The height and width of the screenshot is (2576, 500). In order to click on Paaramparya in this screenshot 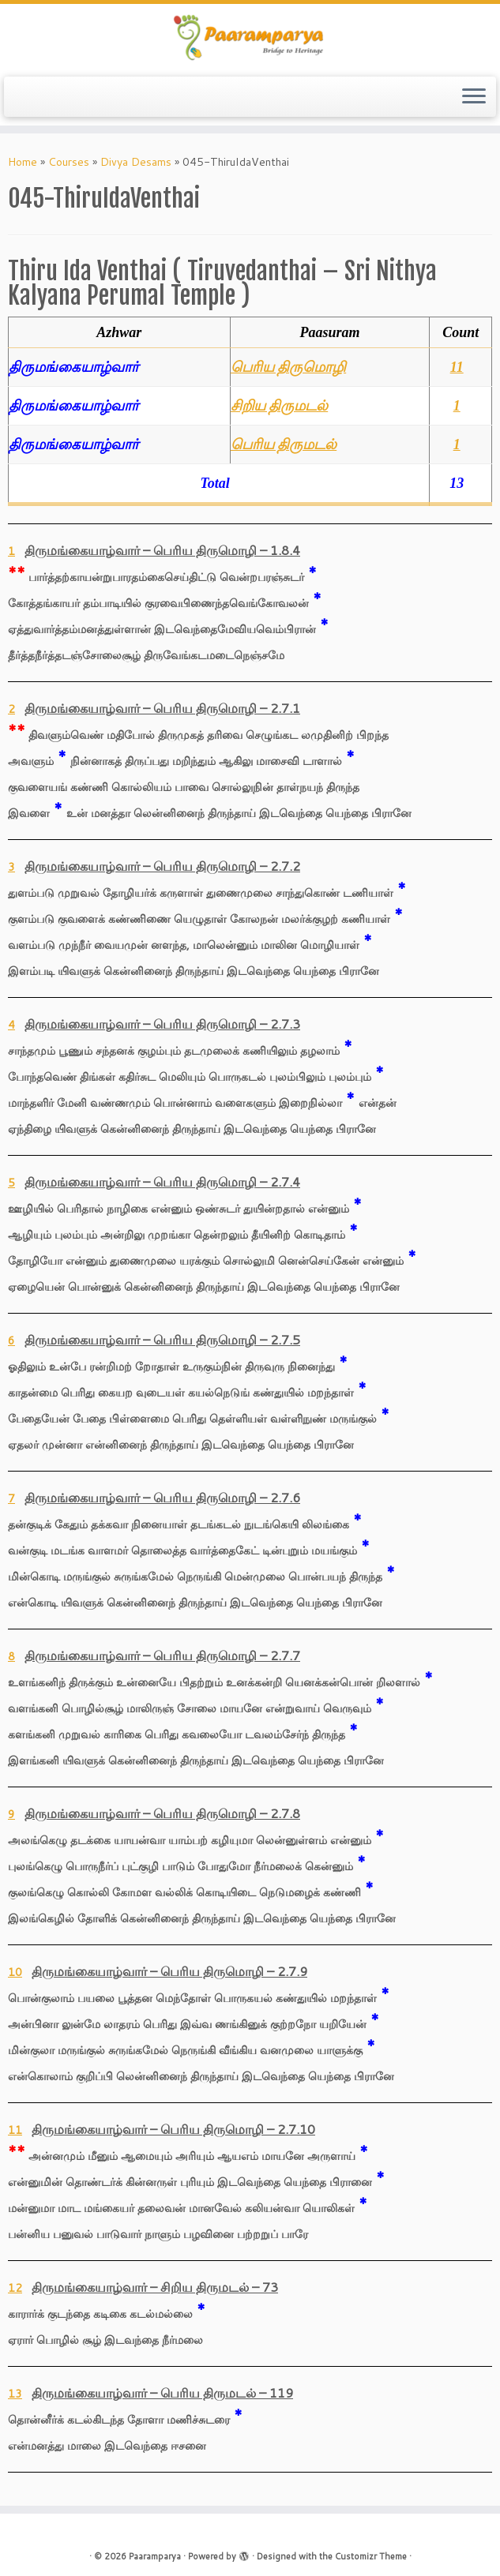, I will do `click(155, 2556)`.